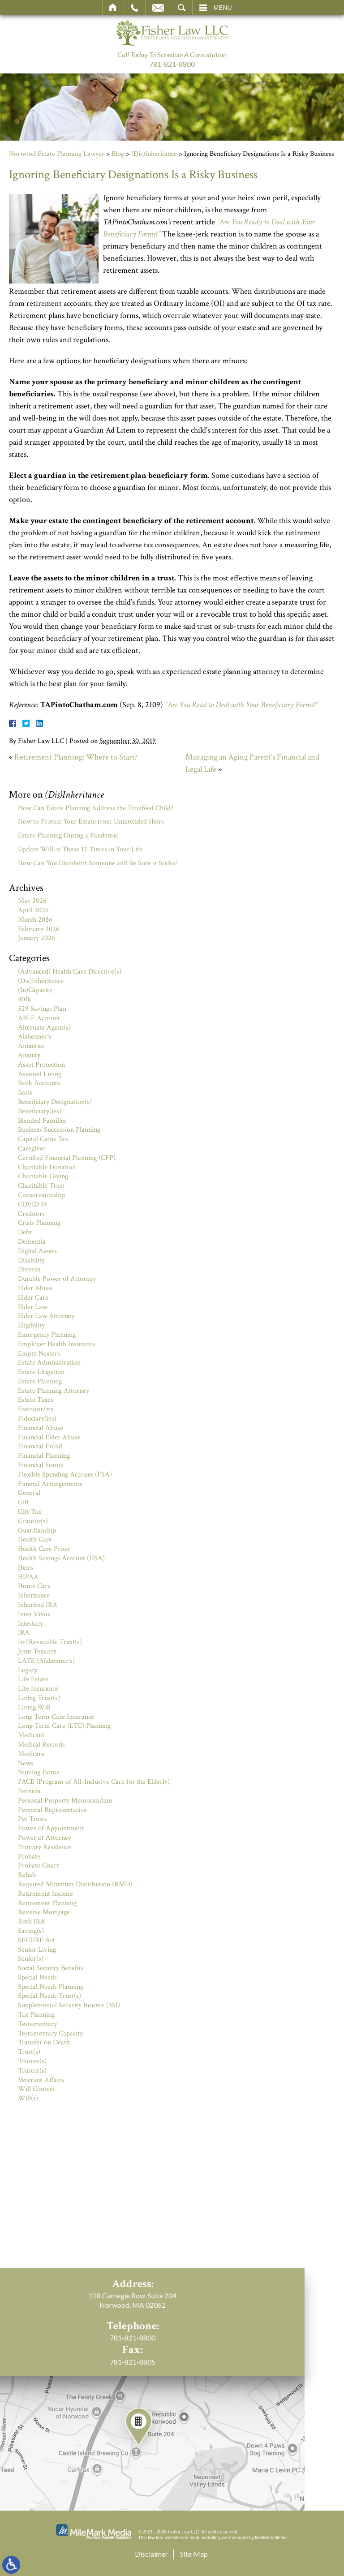 This screenshot has width=344, height=2576. I want to click on Fiduciary(ies), so click(37, 1418).